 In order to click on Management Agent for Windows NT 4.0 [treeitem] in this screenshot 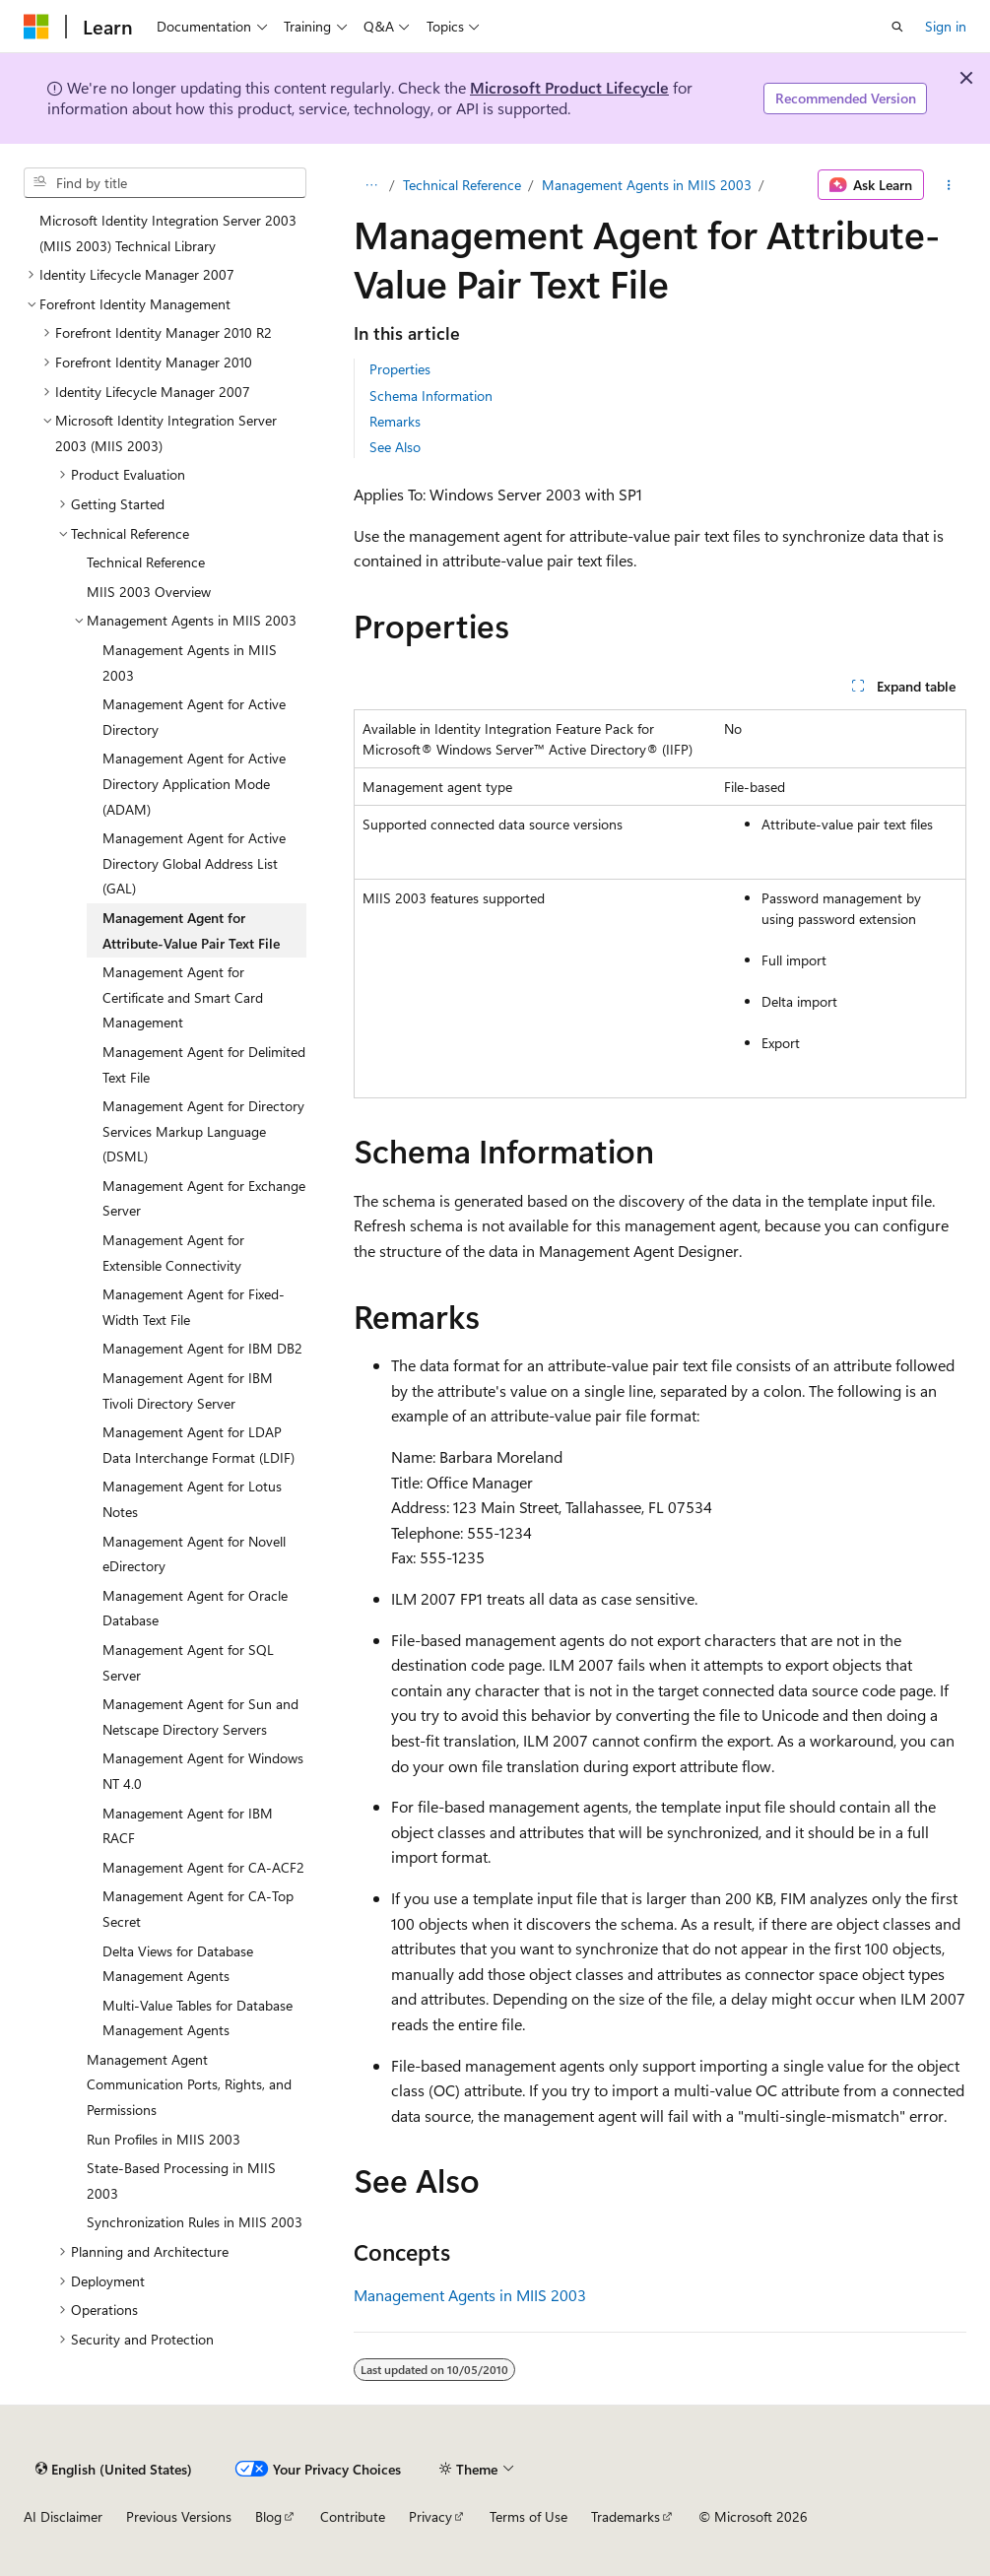, I will do `click(202, 1771)`.